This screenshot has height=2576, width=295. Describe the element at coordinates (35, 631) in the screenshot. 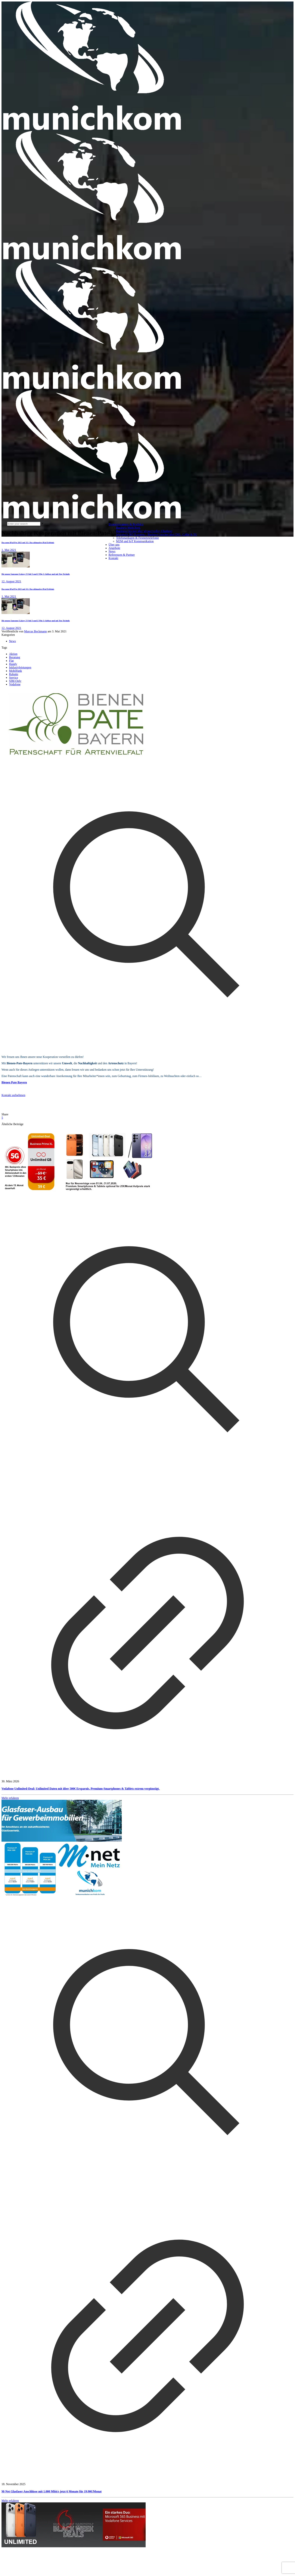

I see `Marcus Beckmann` at that location.